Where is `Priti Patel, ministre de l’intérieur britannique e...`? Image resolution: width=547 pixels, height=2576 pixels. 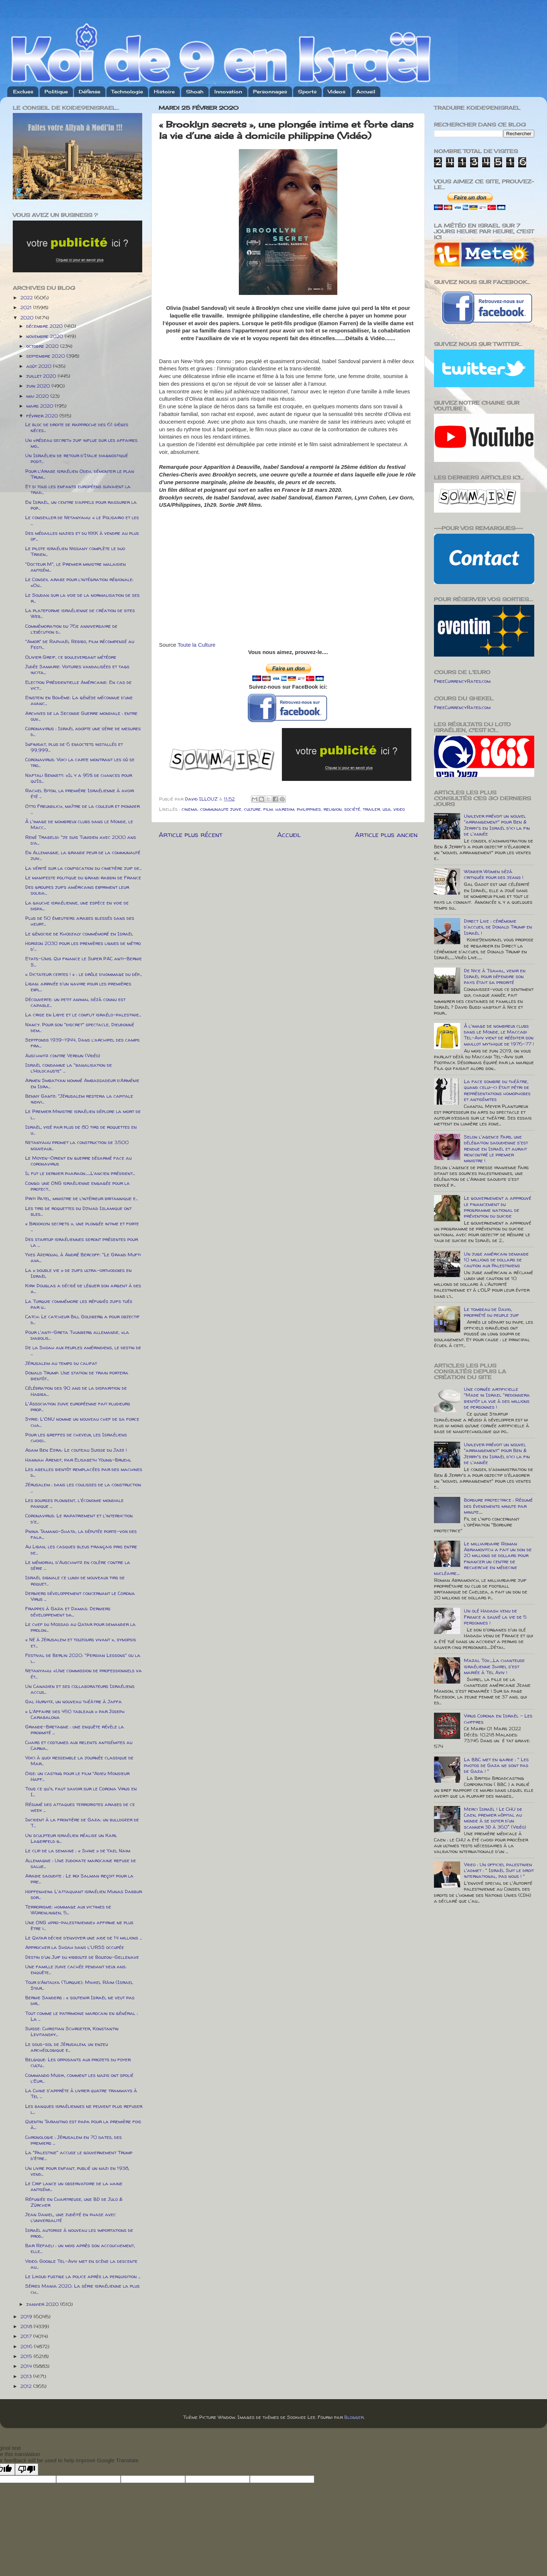
Priti Patel, ministre de l’intérieur britannique e... is located at coordinates (81, 1198).